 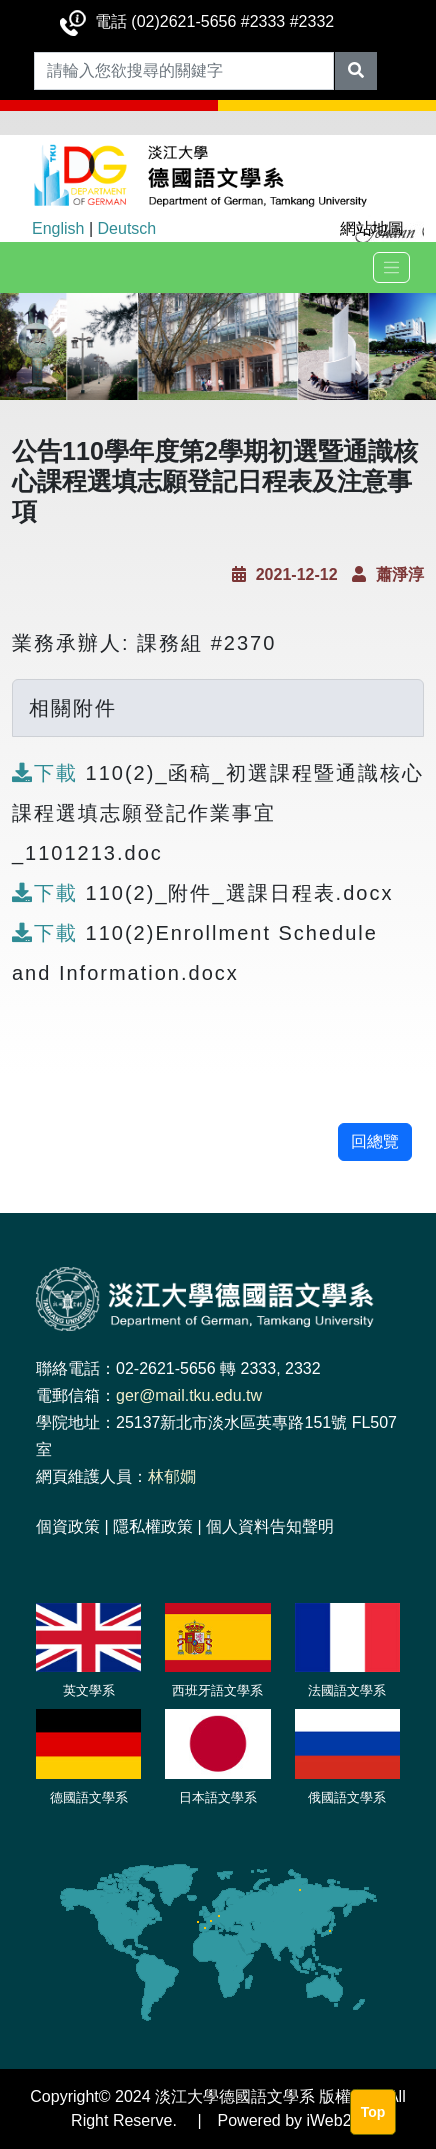 I want to click on English, so click(x=58, y=228).